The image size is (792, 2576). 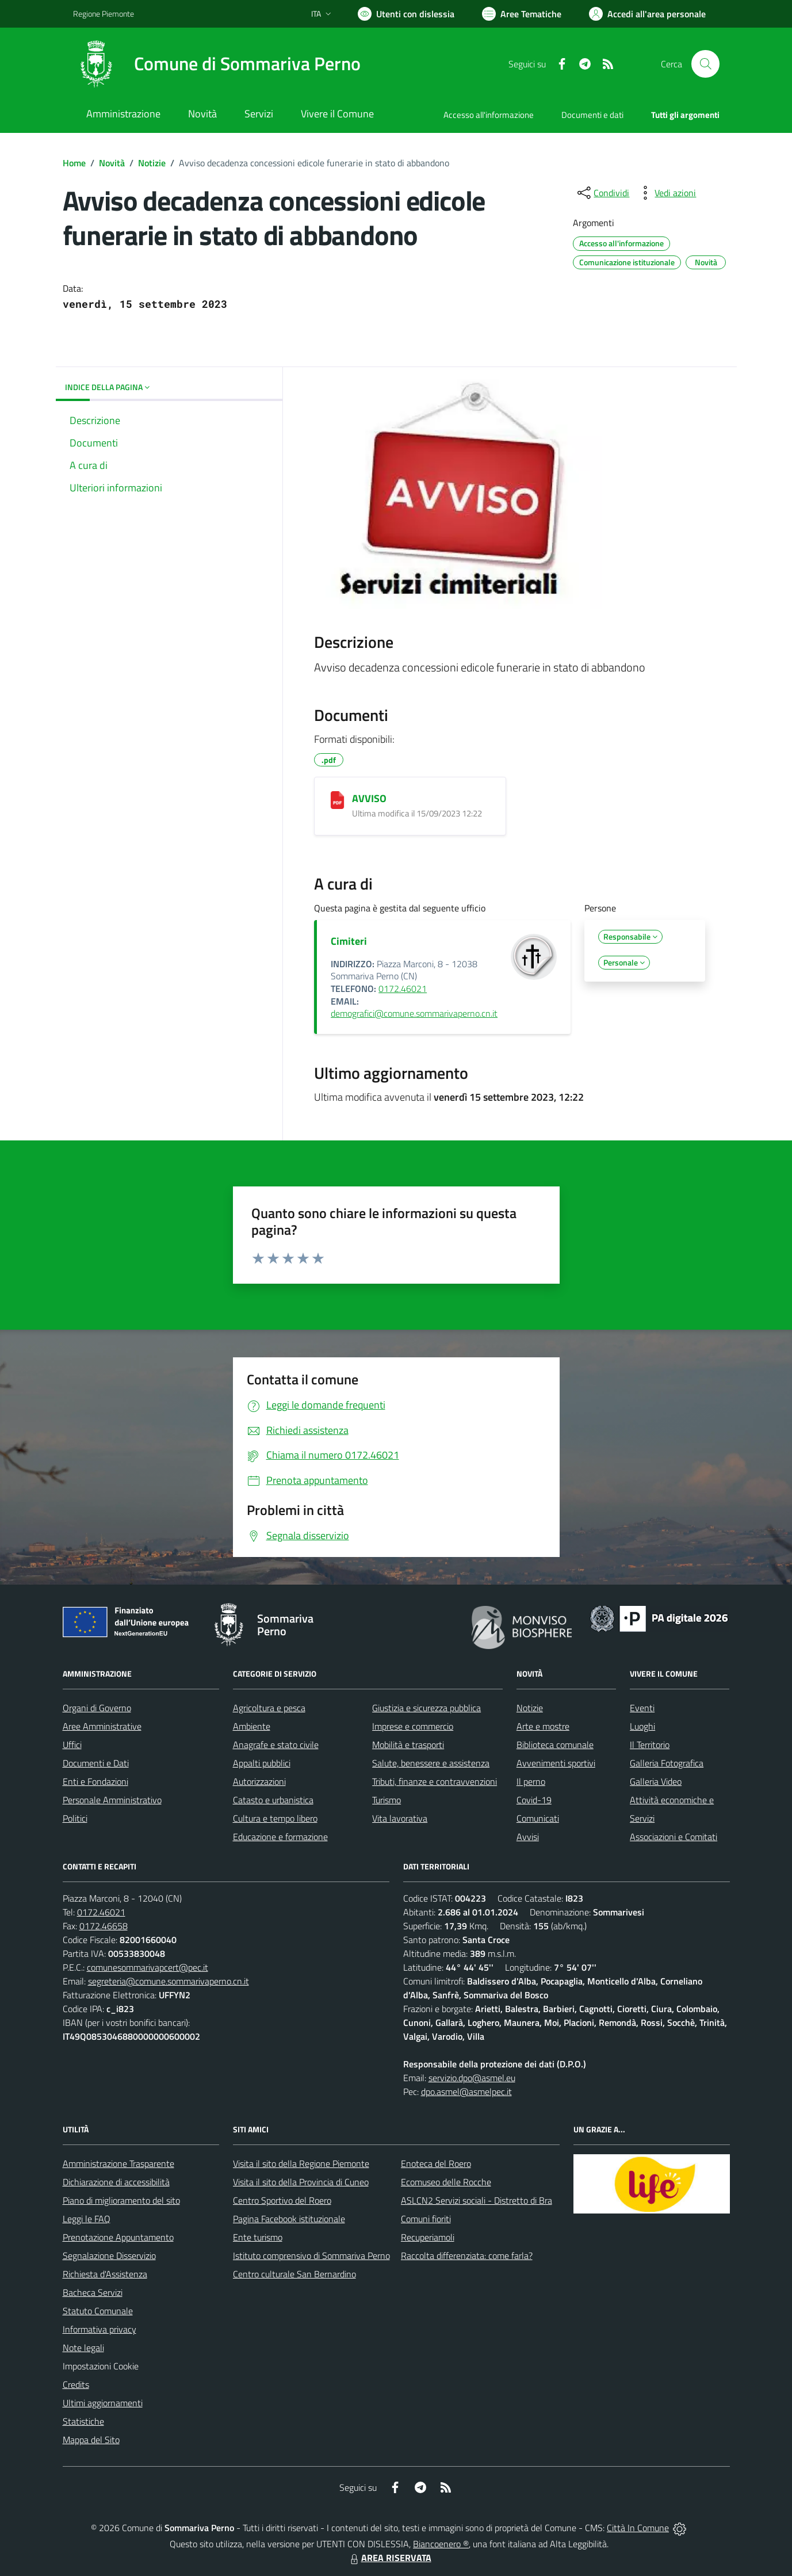 What do you see at coordinates (74, 163) in the screenshot?
I see `Home` at bounding box center [74, 163].